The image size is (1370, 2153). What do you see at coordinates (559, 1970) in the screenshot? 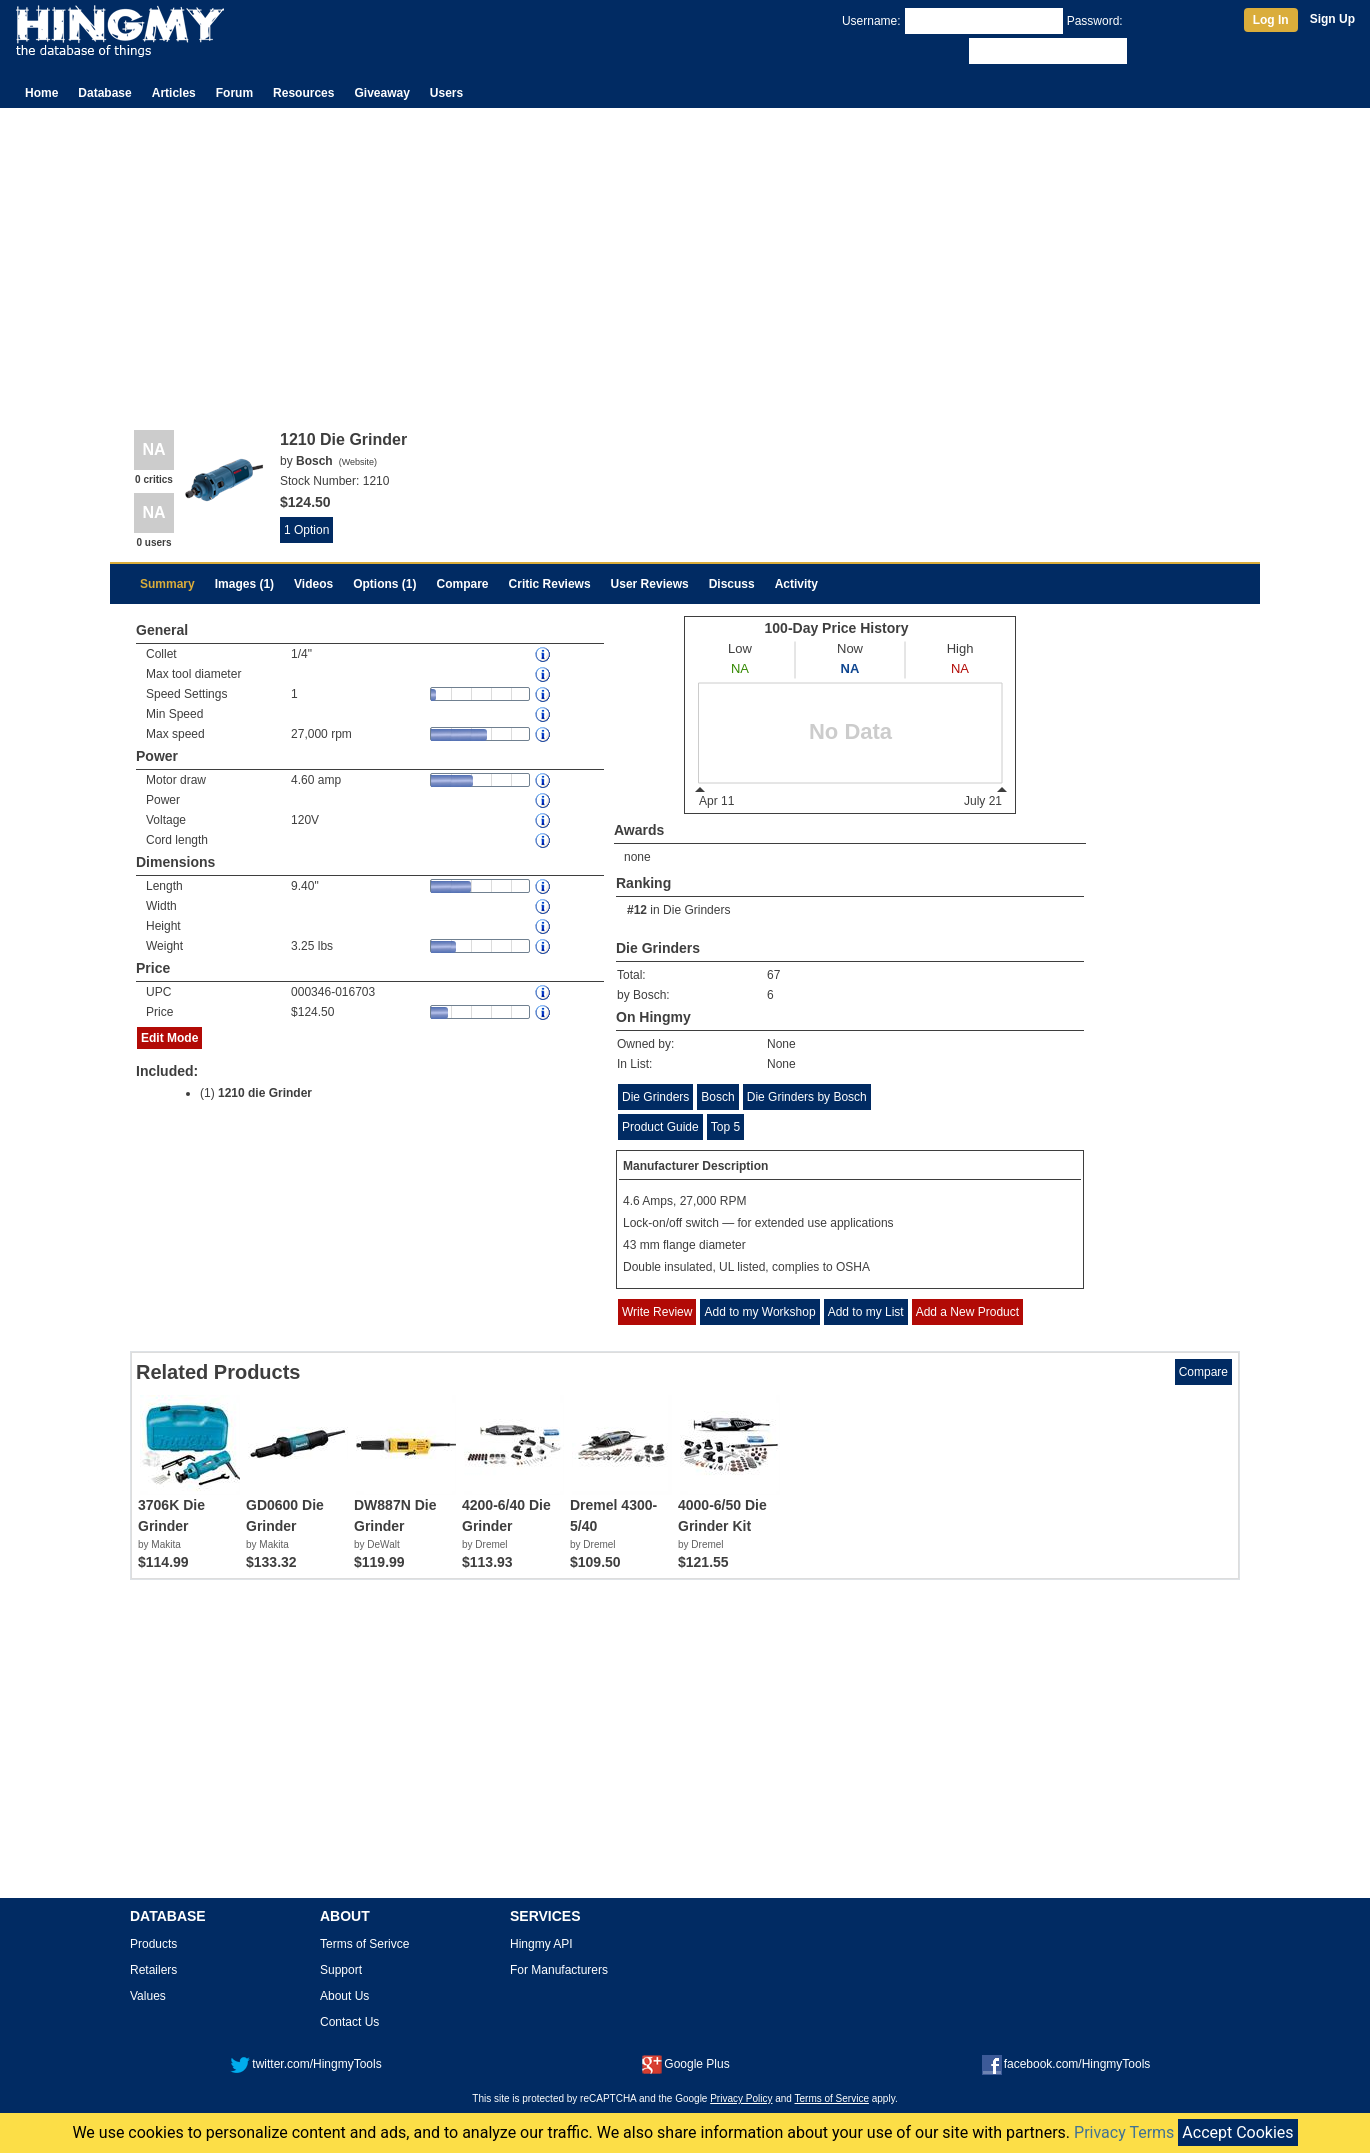
I see `For Manufacturers` at bounding box center [559, 1970].